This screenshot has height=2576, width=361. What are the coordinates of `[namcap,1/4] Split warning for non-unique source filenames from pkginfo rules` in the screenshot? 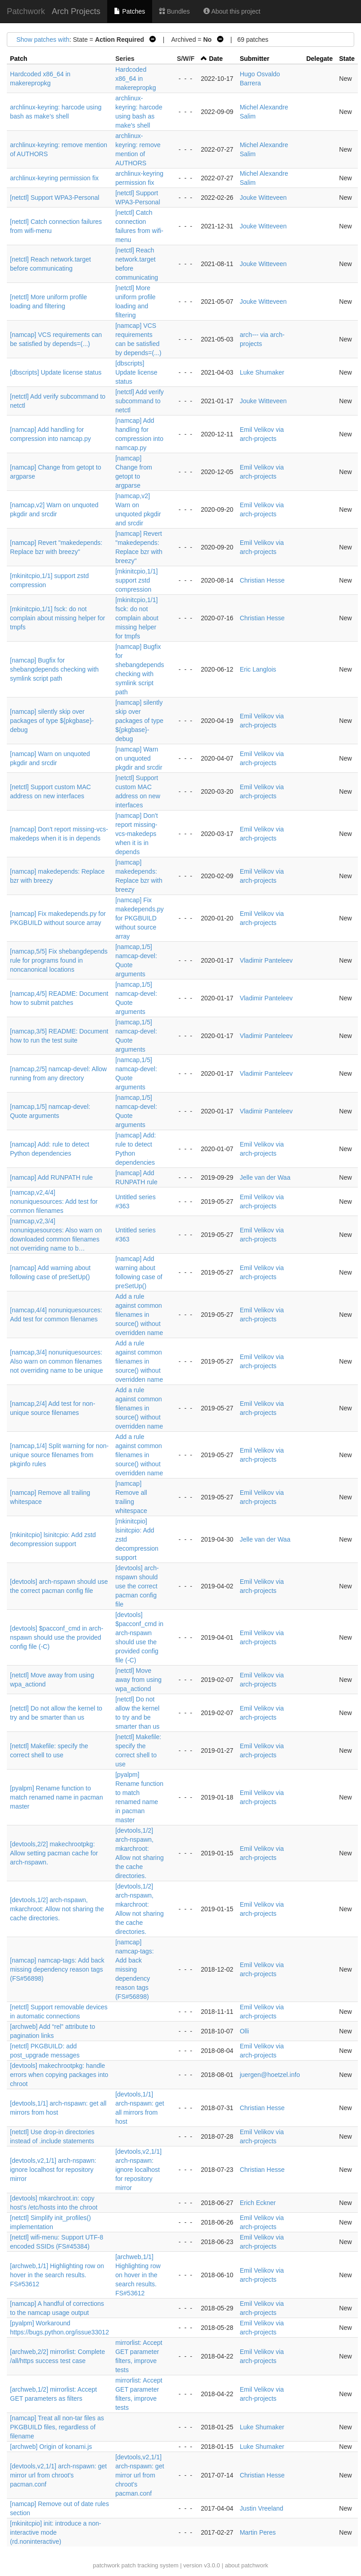 It's located at (59, 1455).